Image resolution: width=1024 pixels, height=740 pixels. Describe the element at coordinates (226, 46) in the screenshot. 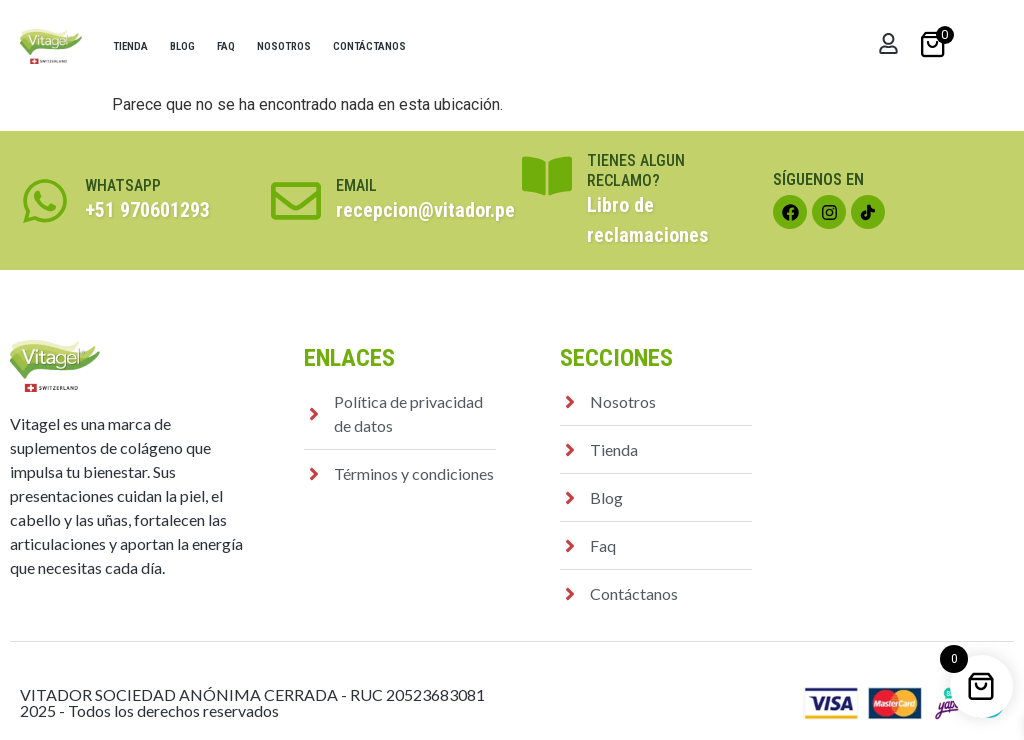

I see `Faq` at that location.